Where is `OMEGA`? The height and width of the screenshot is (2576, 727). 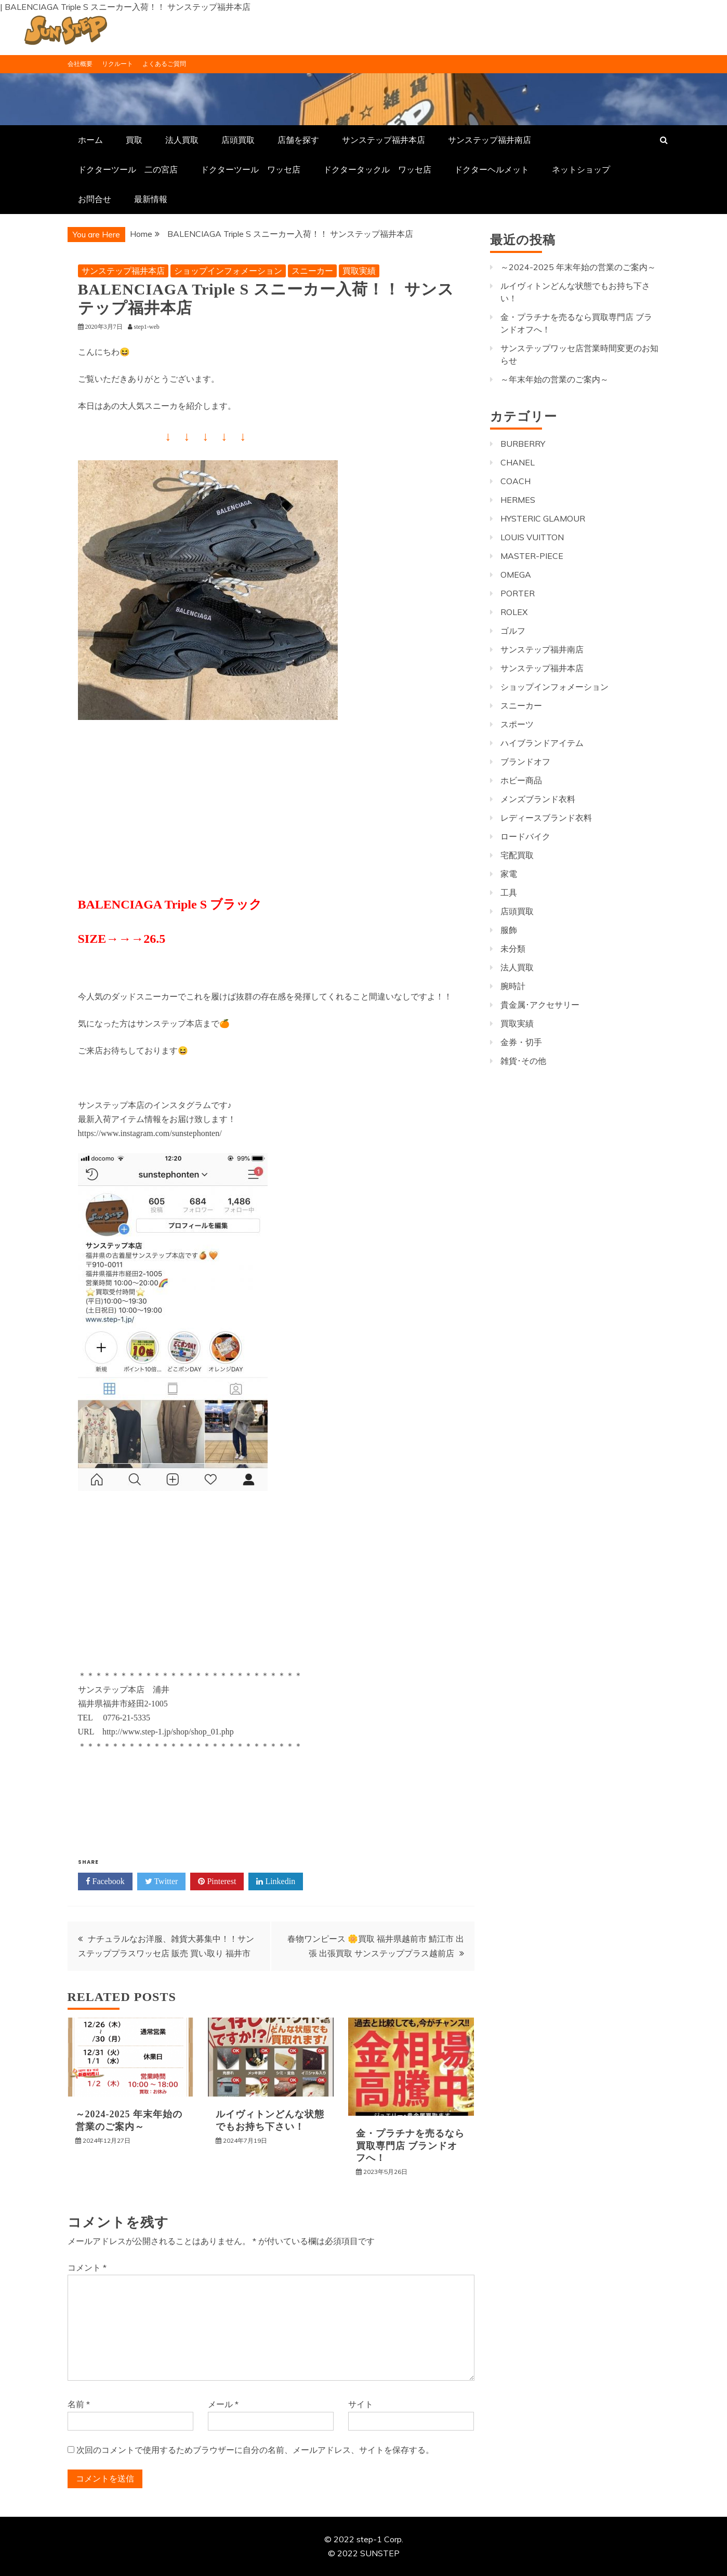
OMEGA is located at coordinates (515, 574).